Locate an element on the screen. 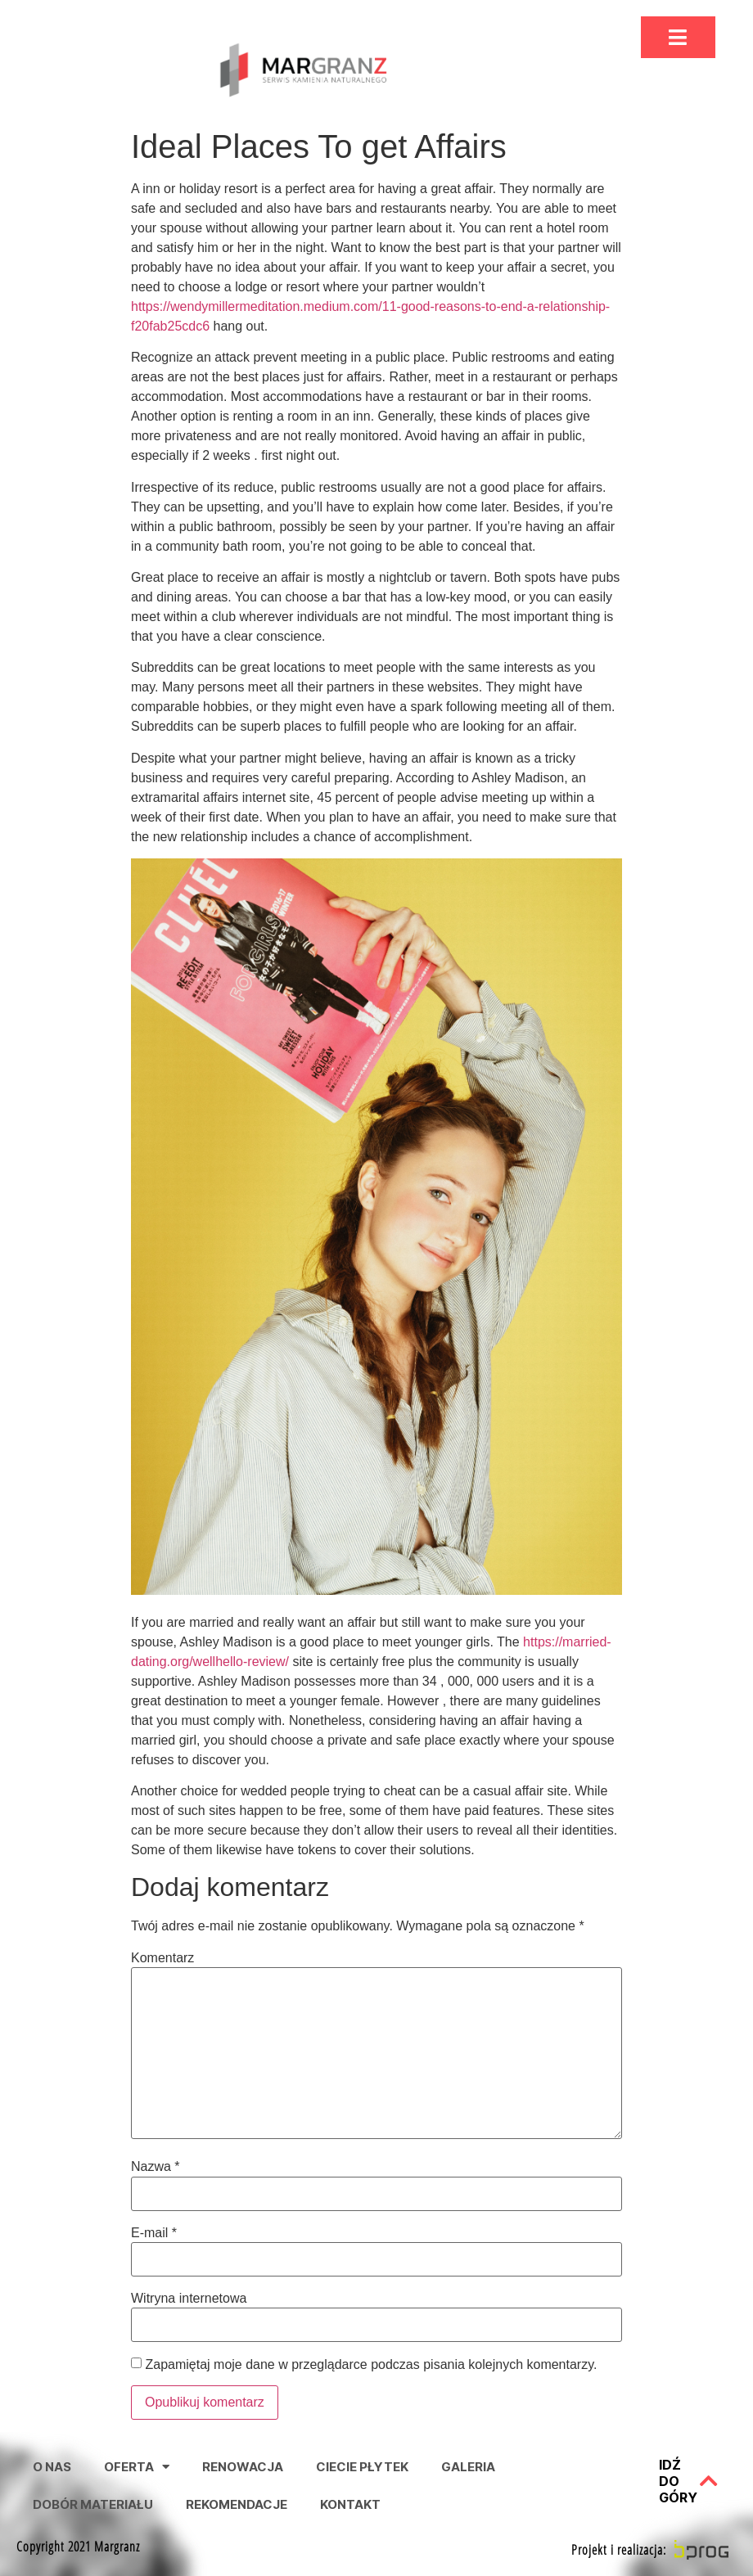 This screenshot has height=2576, width=753. Dobór Materiału is located at coordinates (93, 2504).